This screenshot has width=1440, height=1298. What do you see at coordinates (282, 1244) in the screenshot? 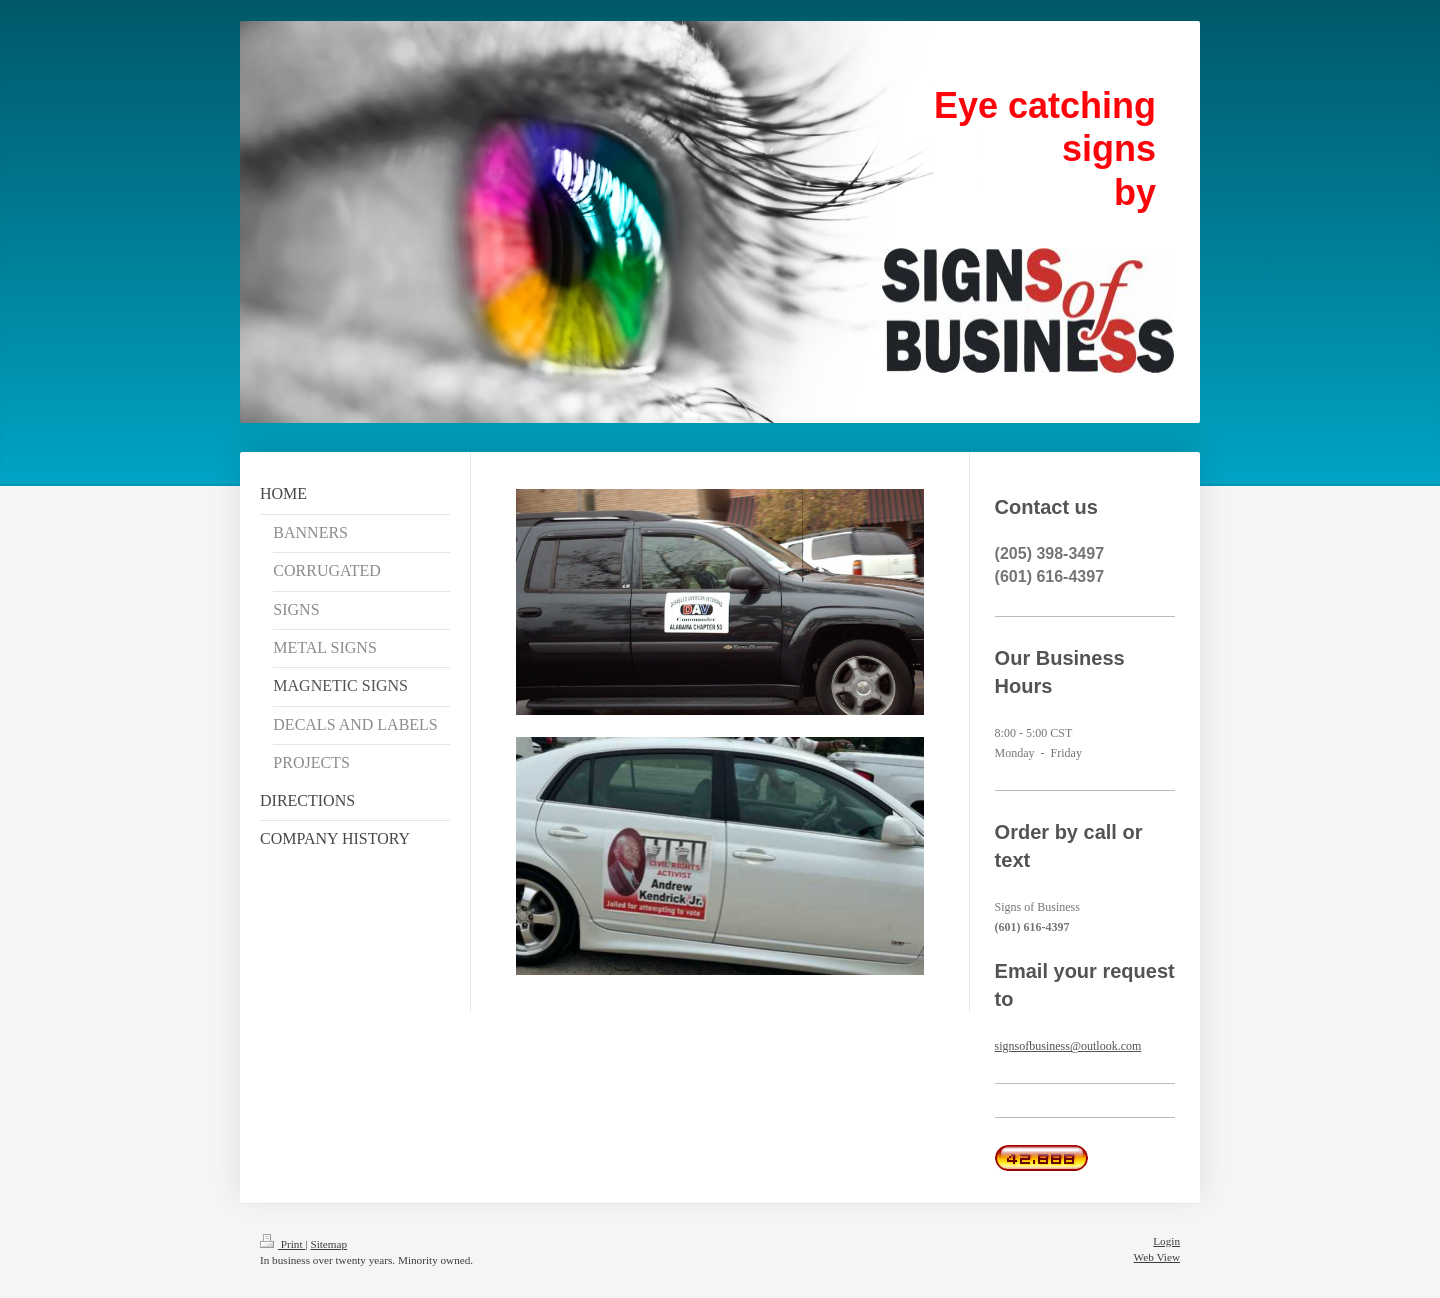
I see `Print` at bounding box center [282, 1244].